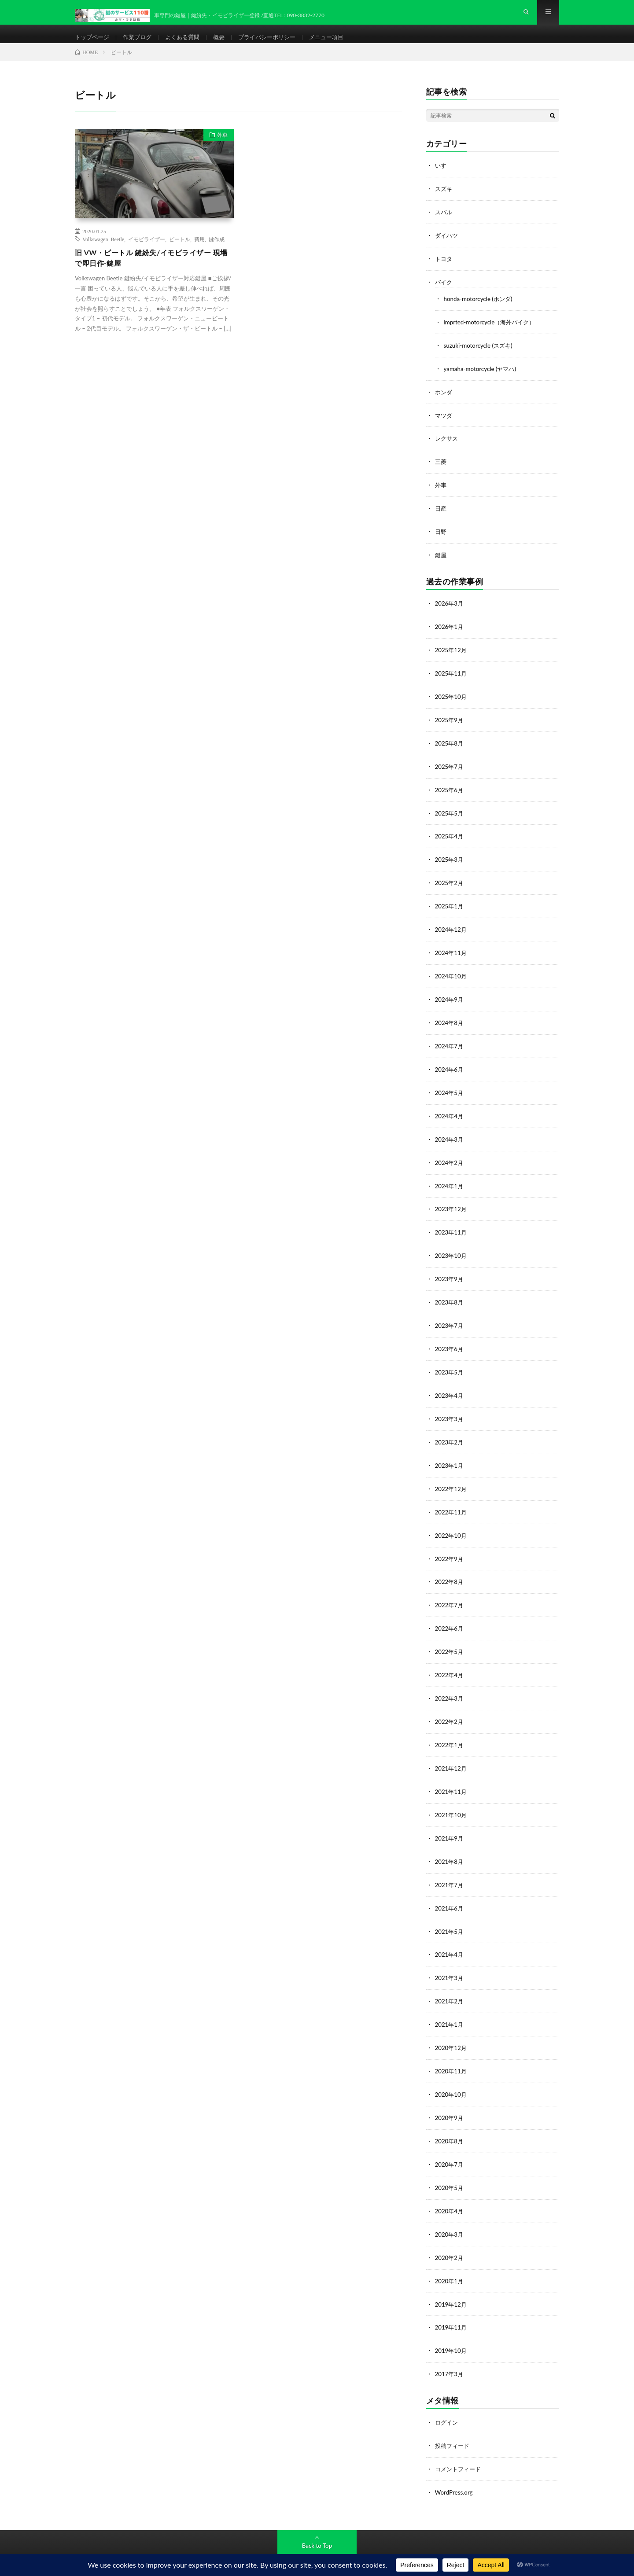 The image size is (634, 2576). What do you see at coordinates (444, 179) in the screenshot?
I see `いすゞ` at bounding box center [444, 179].